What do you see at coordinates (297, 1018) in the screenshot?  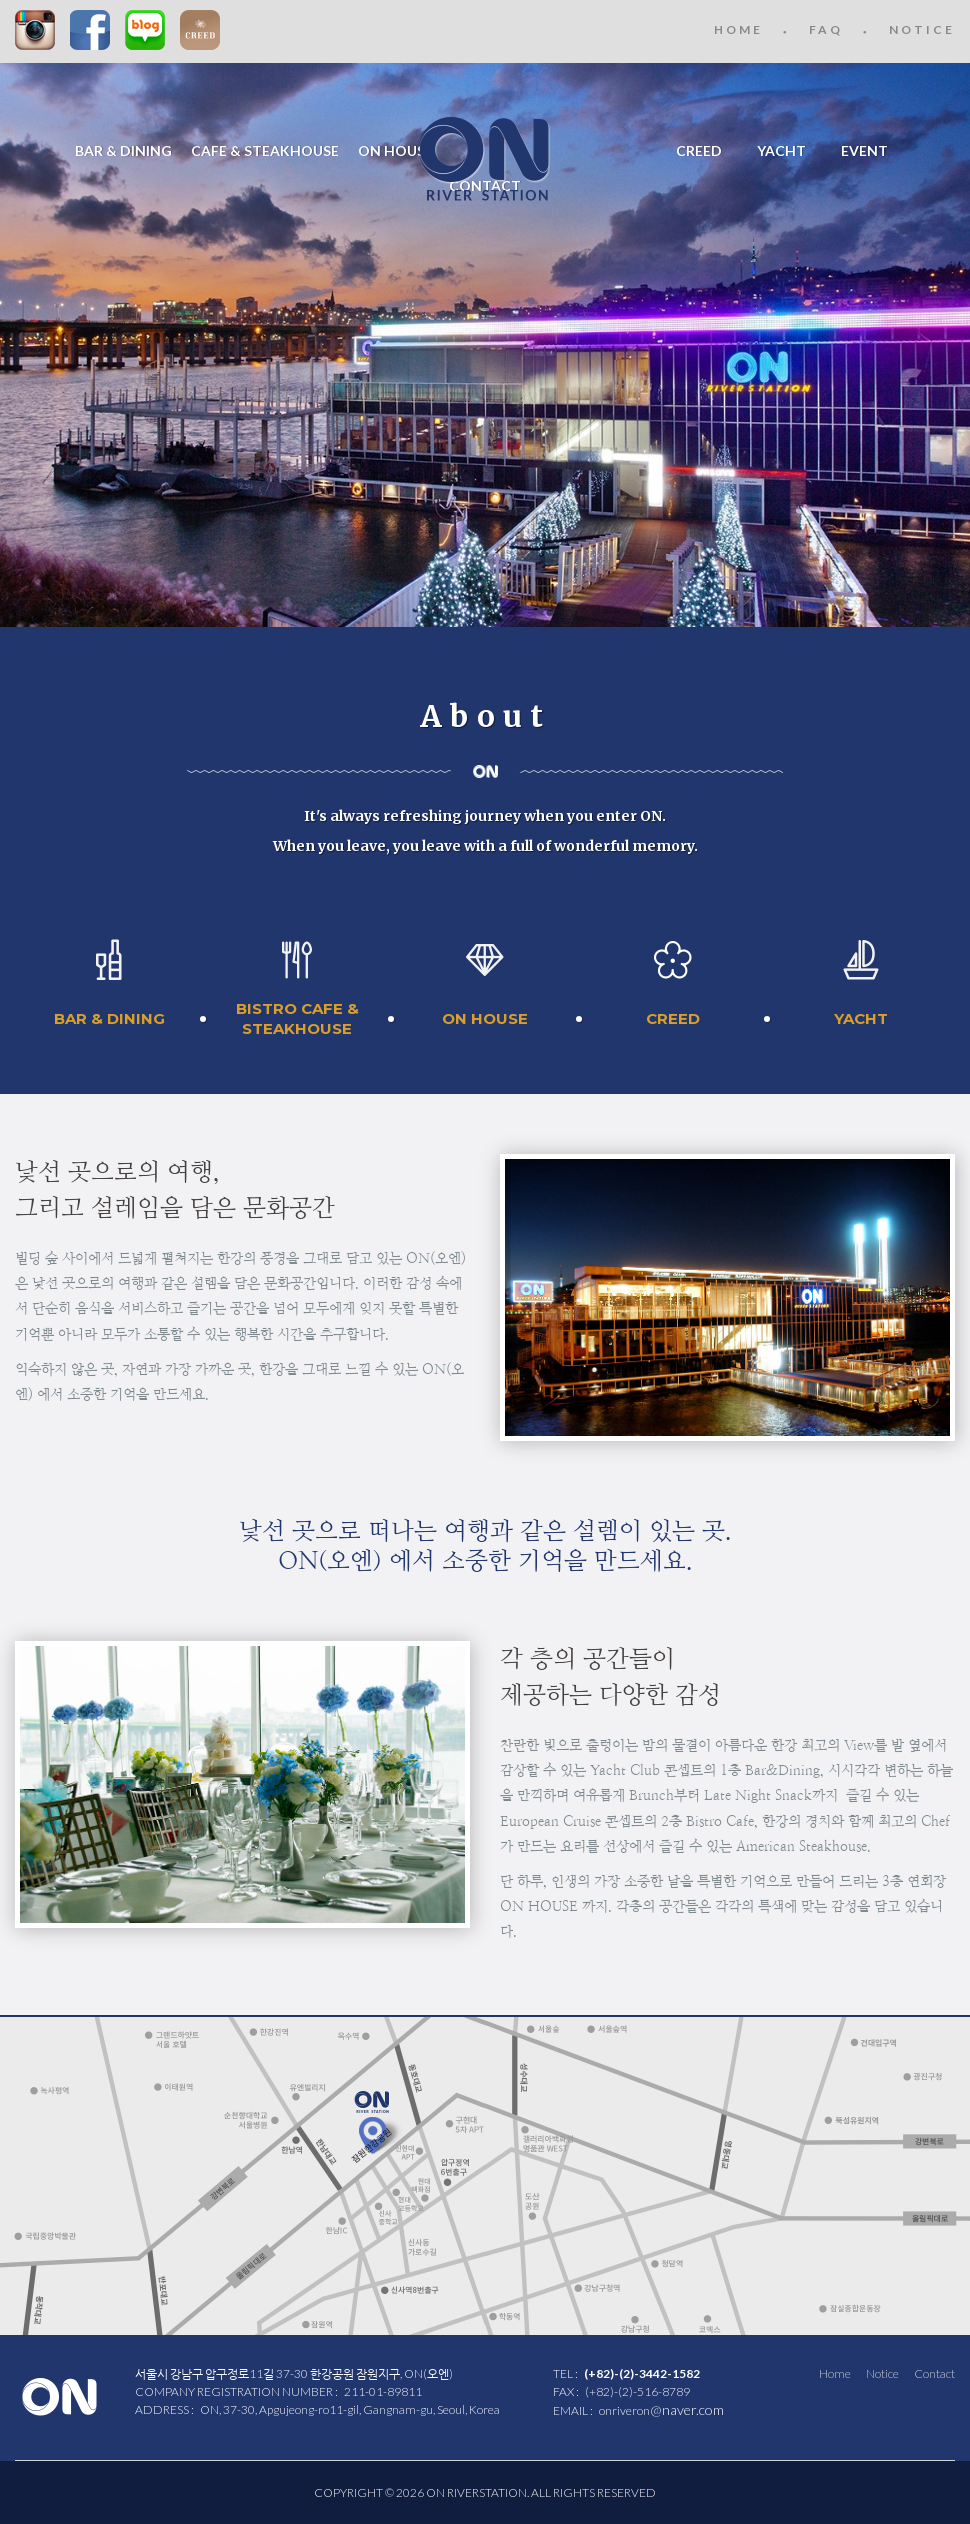 I see `BISTRO CAFE &STEAKHOUSE` at bounding box center [297, 1018].